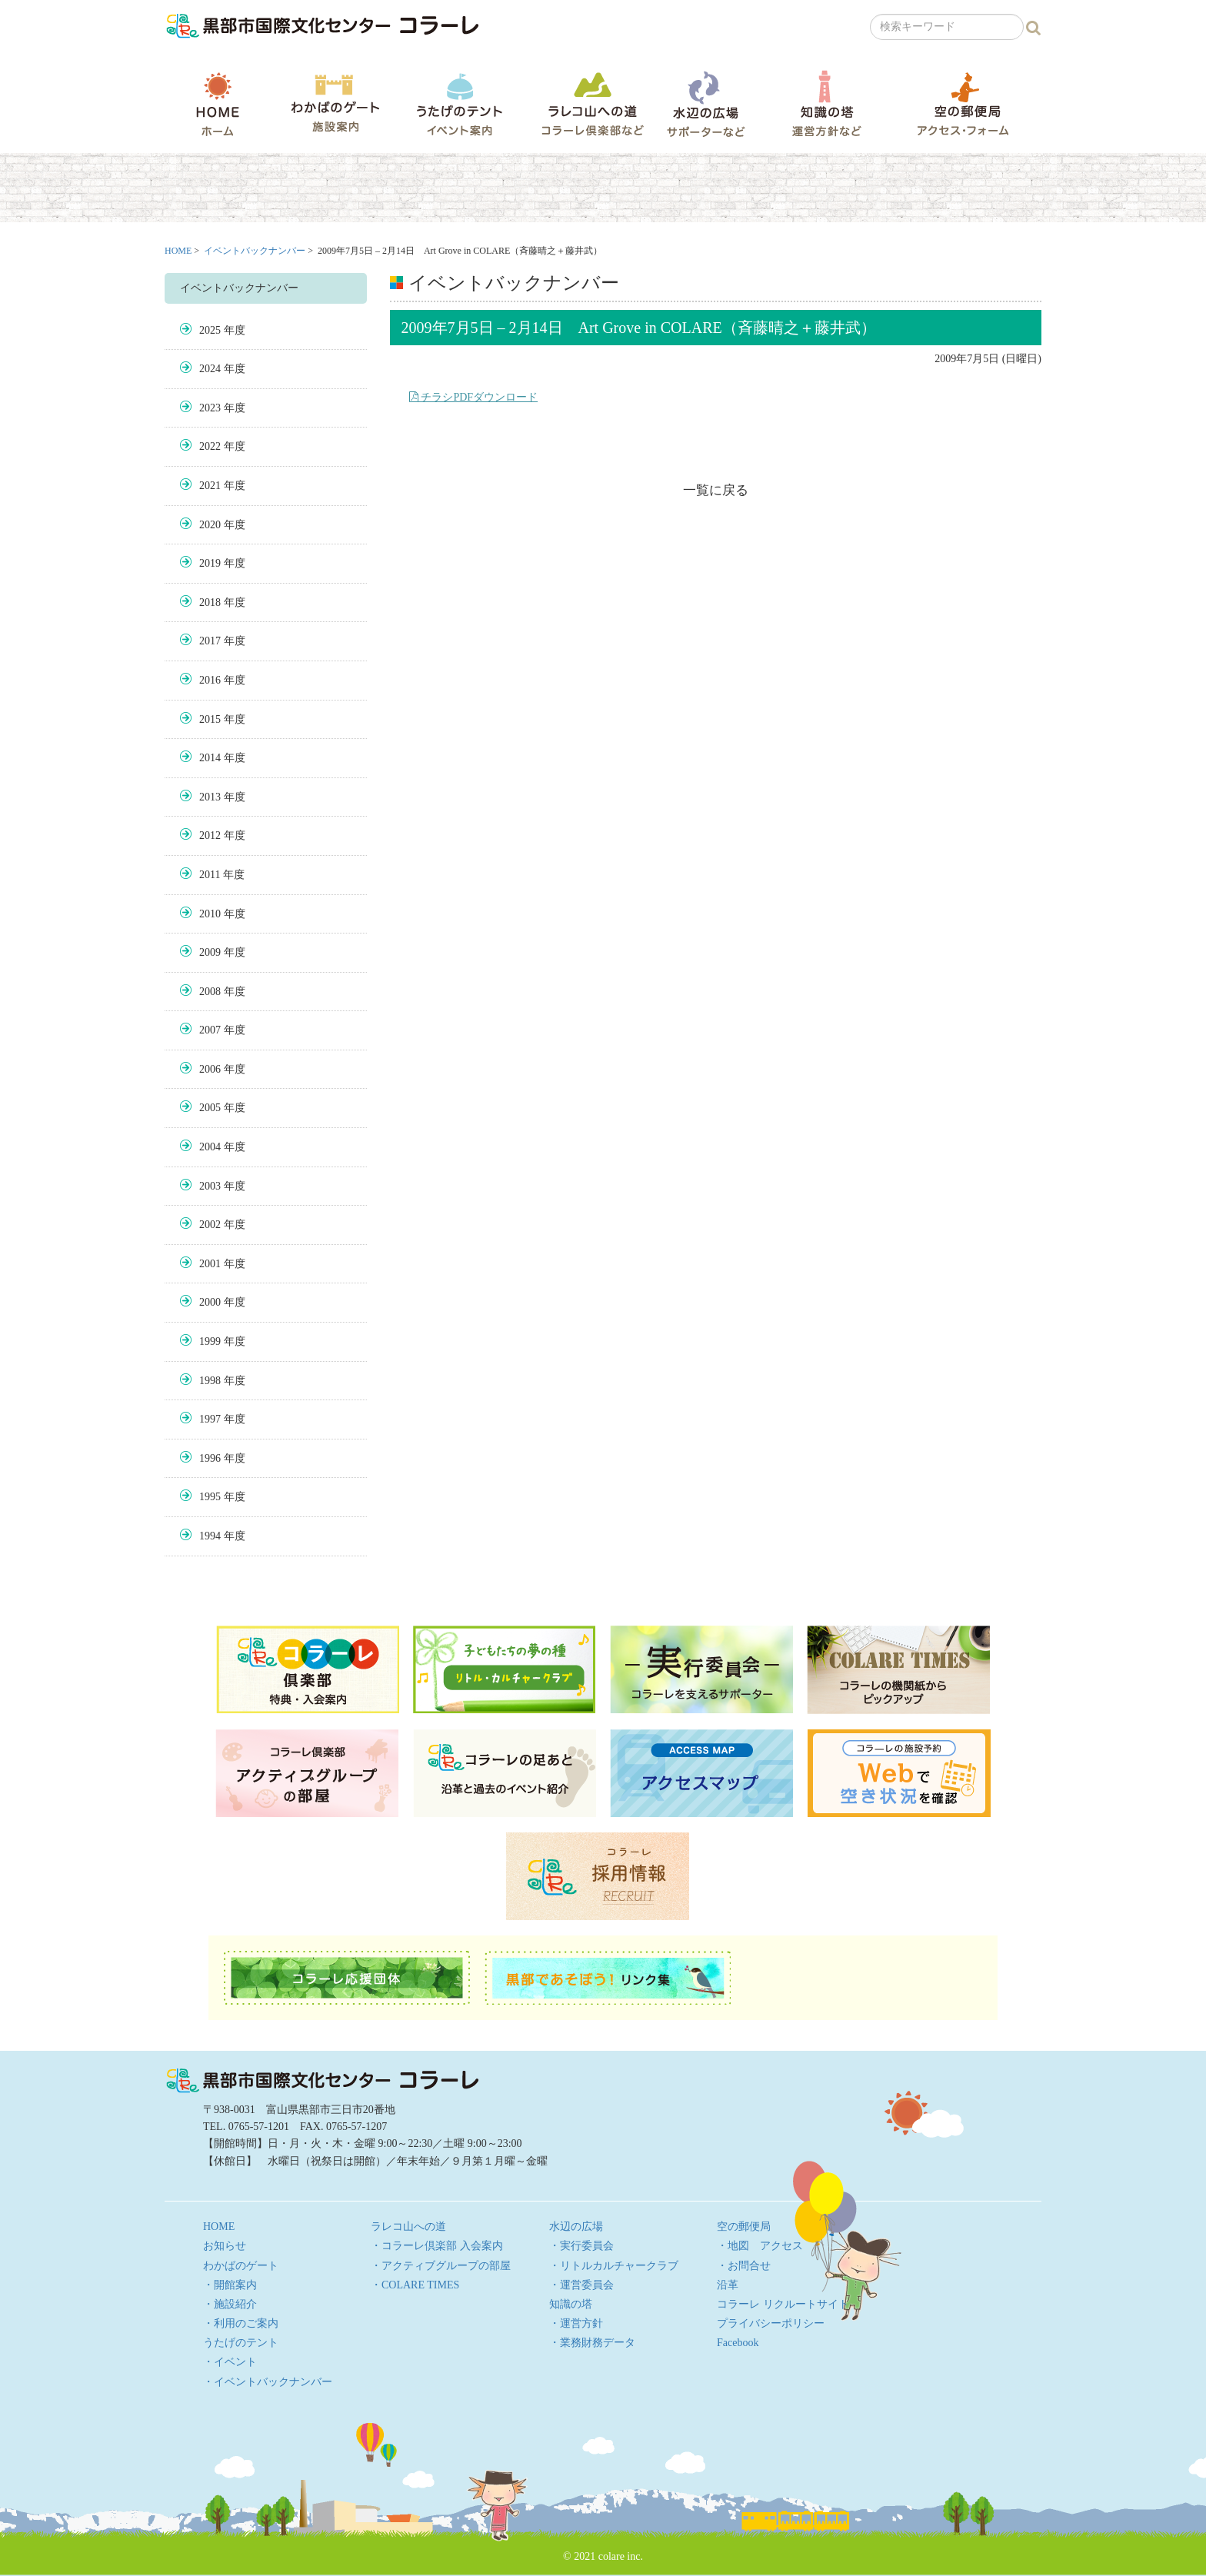  I want to click on 沿革, so click(727, 2285).